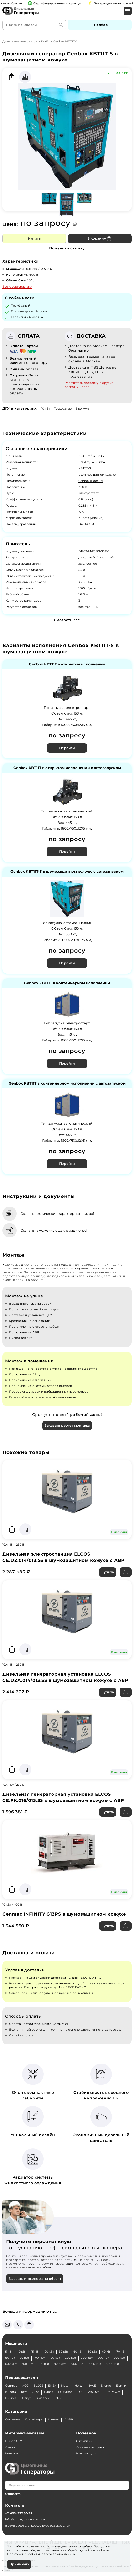 The height and width of the screenshot is (2576, 134). I want to click on 300 кВт, so click(87, 2357).